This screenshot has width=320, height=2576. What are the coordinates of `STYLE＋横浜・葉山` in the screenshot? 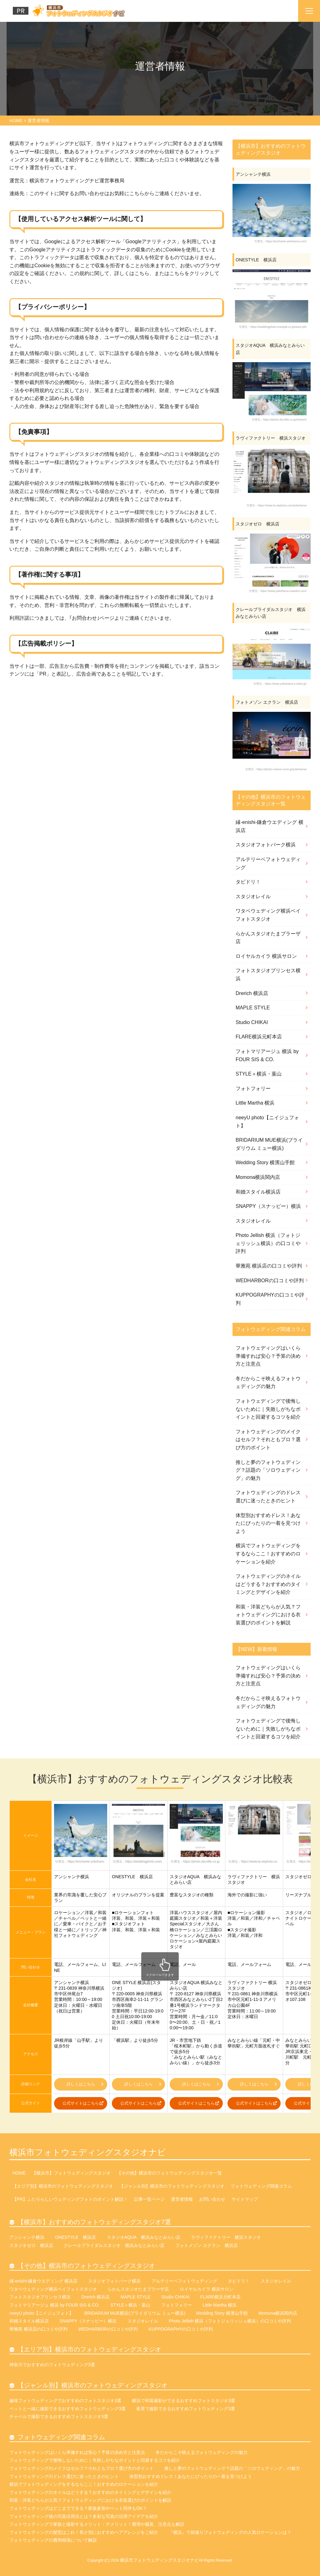 It's located at (259, 1073).